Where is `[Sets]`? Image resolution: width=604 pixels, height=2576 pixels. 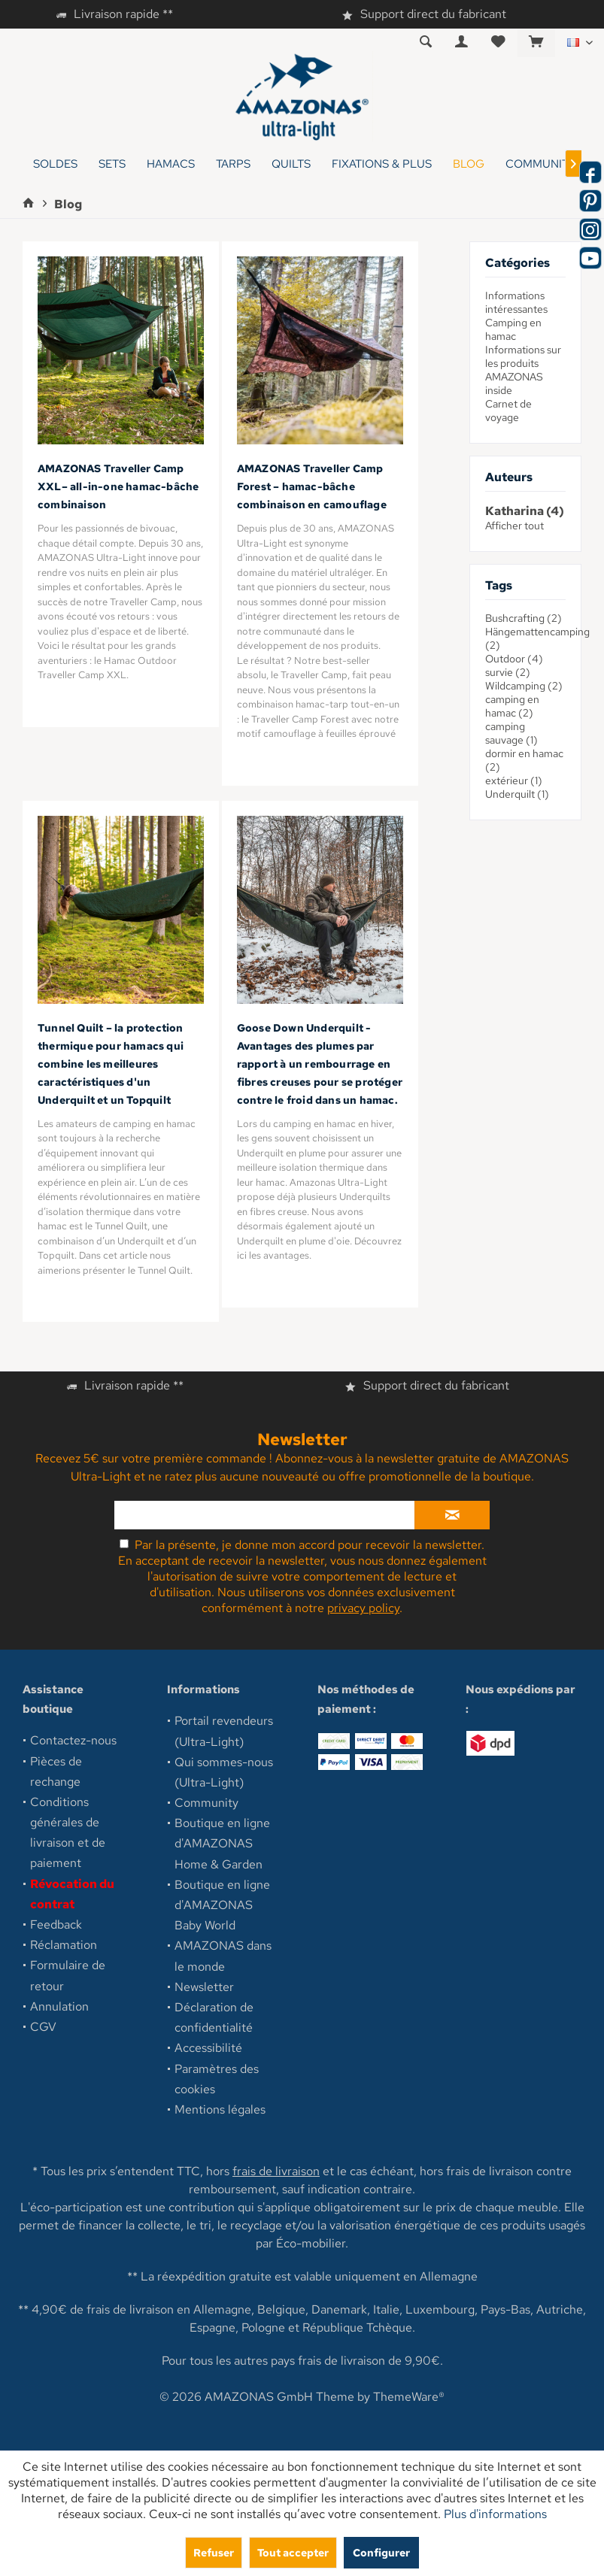 [Sets] is located at coordinates (112, 164).